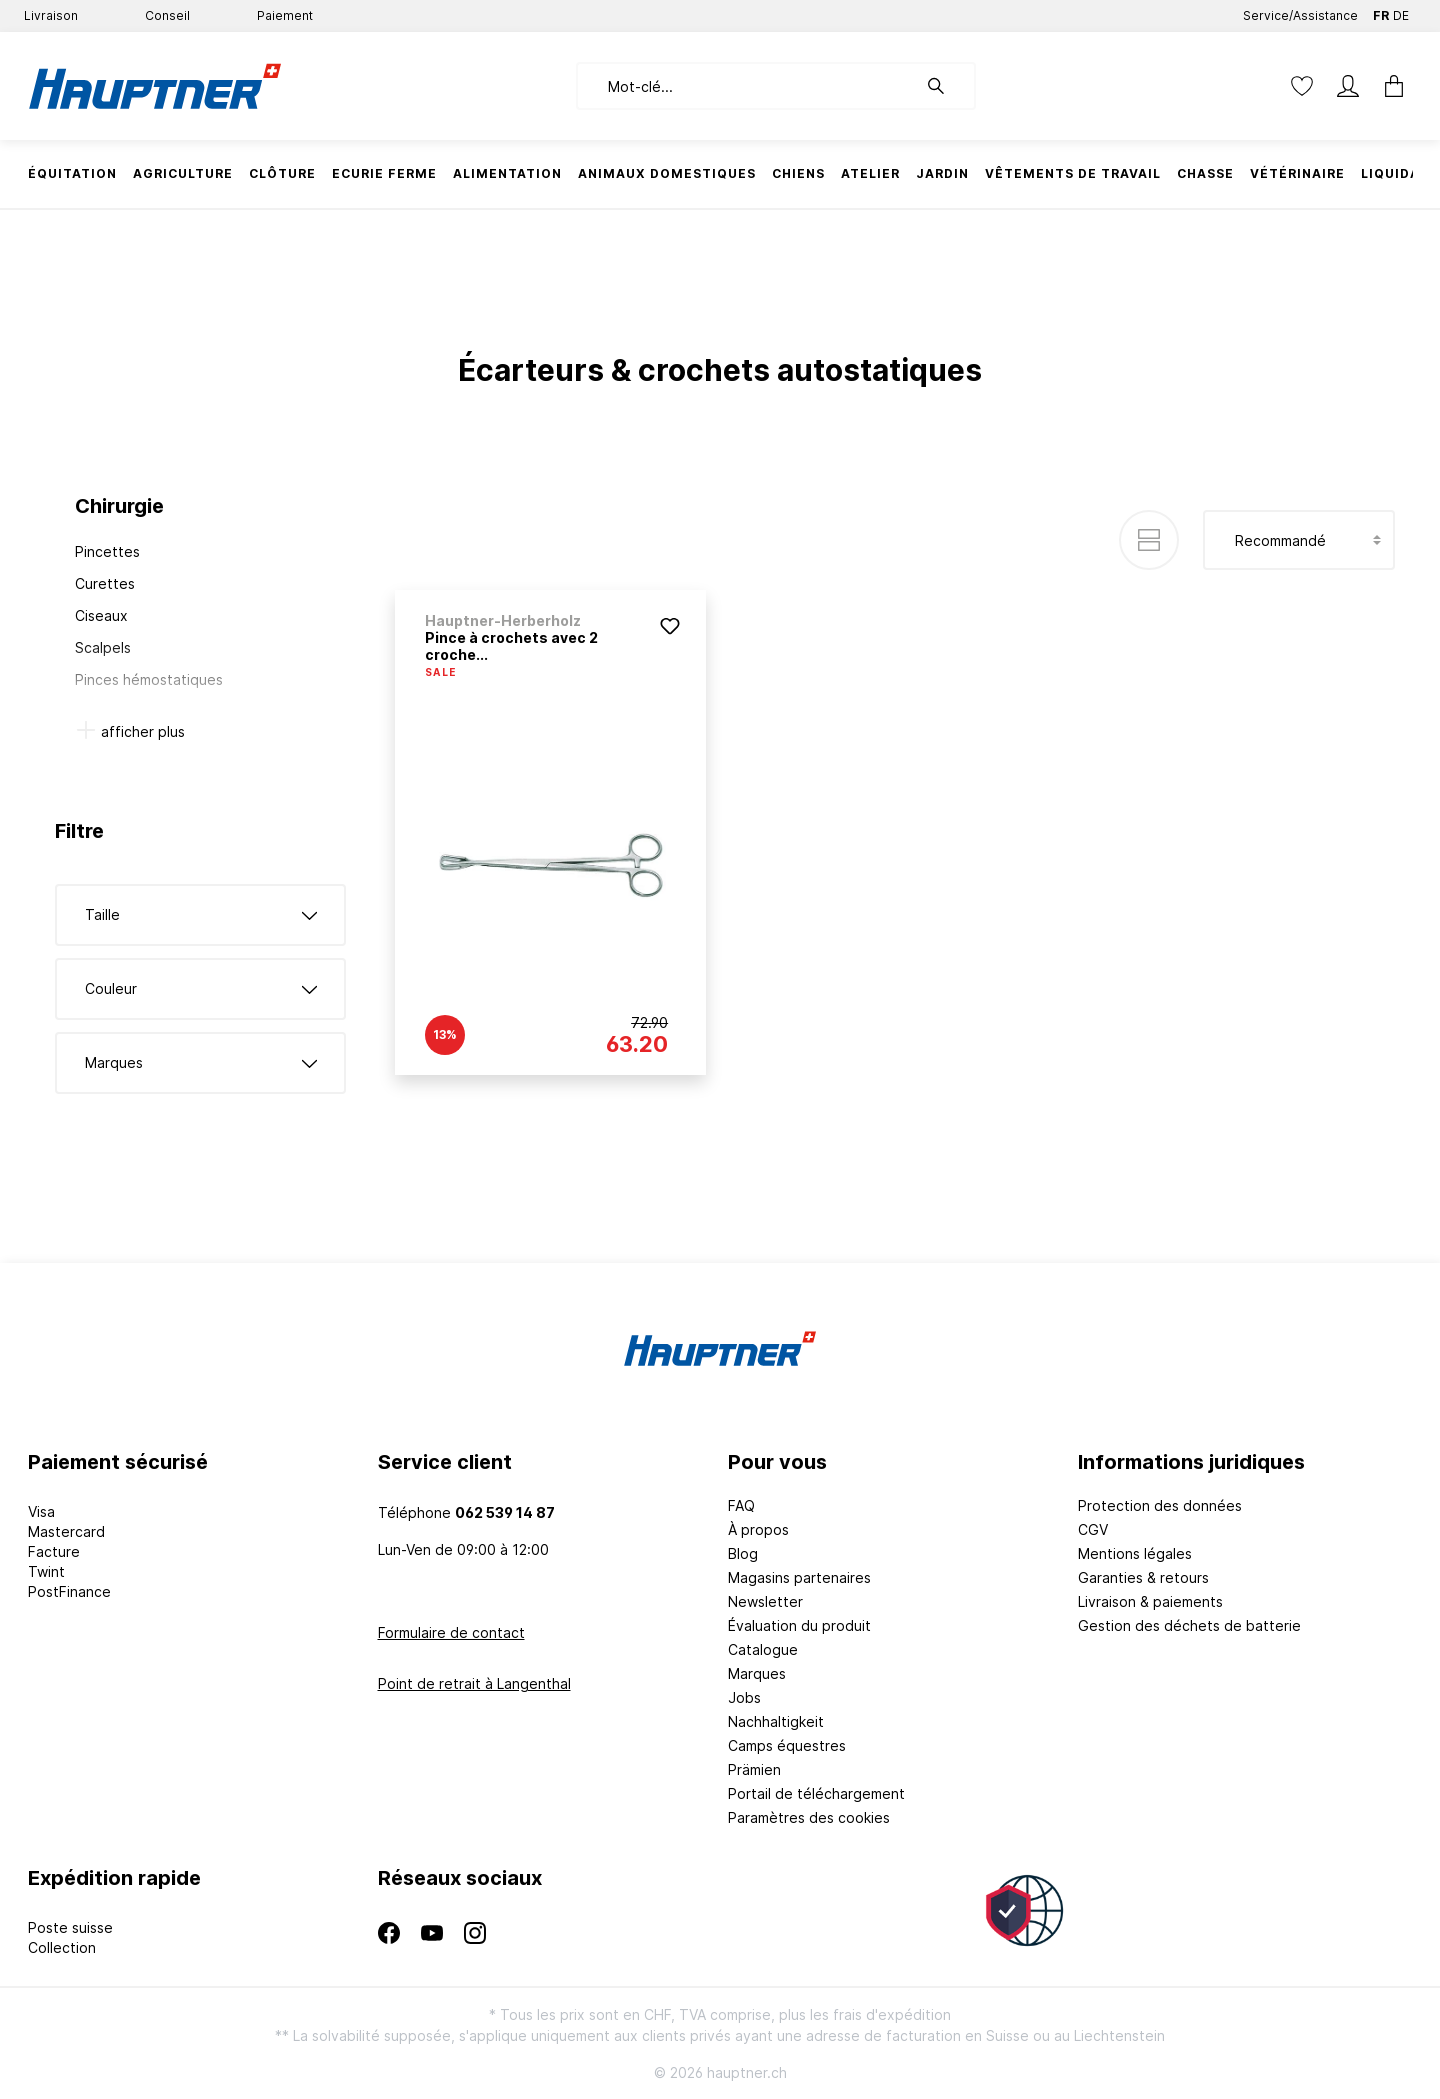  I want to click on Catalogue, so click(763, 1649).